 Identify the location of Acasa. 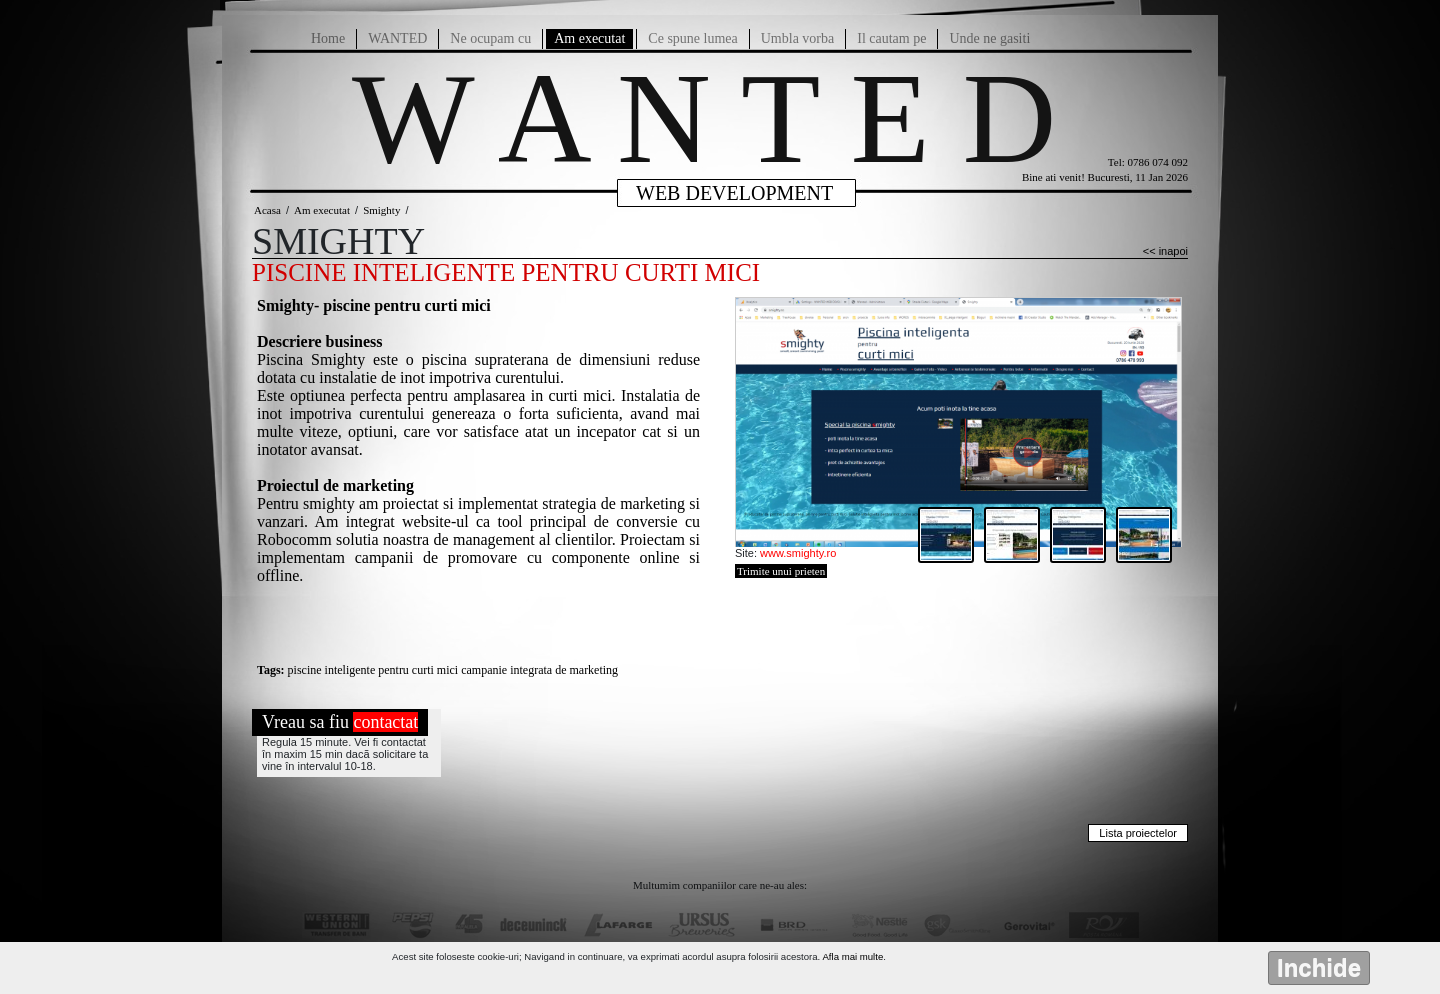
(267, 210).